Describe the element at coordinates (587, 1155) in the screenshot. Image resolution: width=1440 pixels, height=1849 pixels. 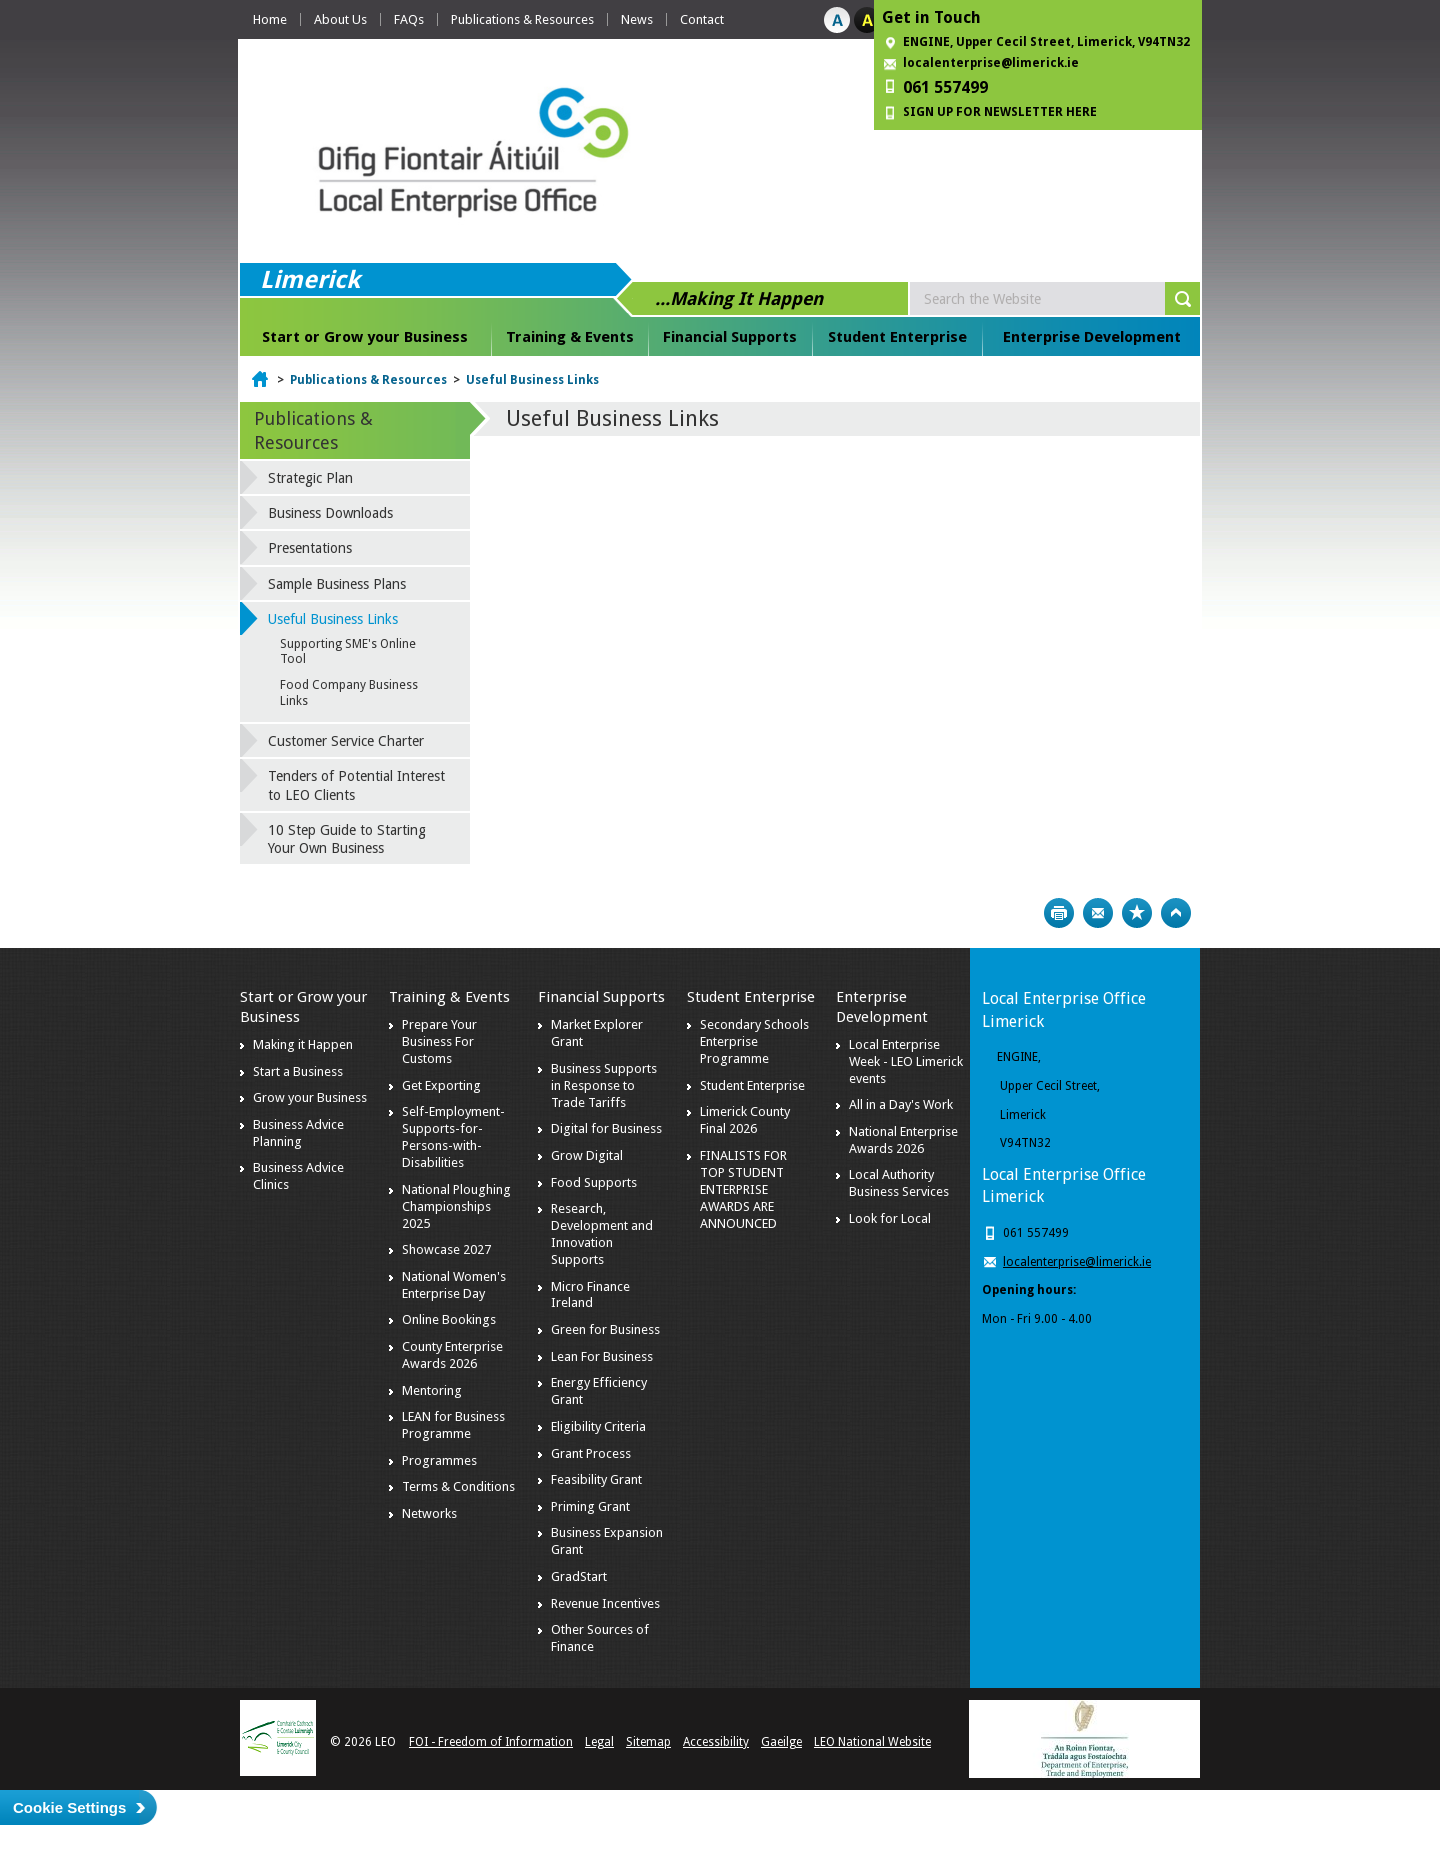
I see `Grow Digital` at that location.